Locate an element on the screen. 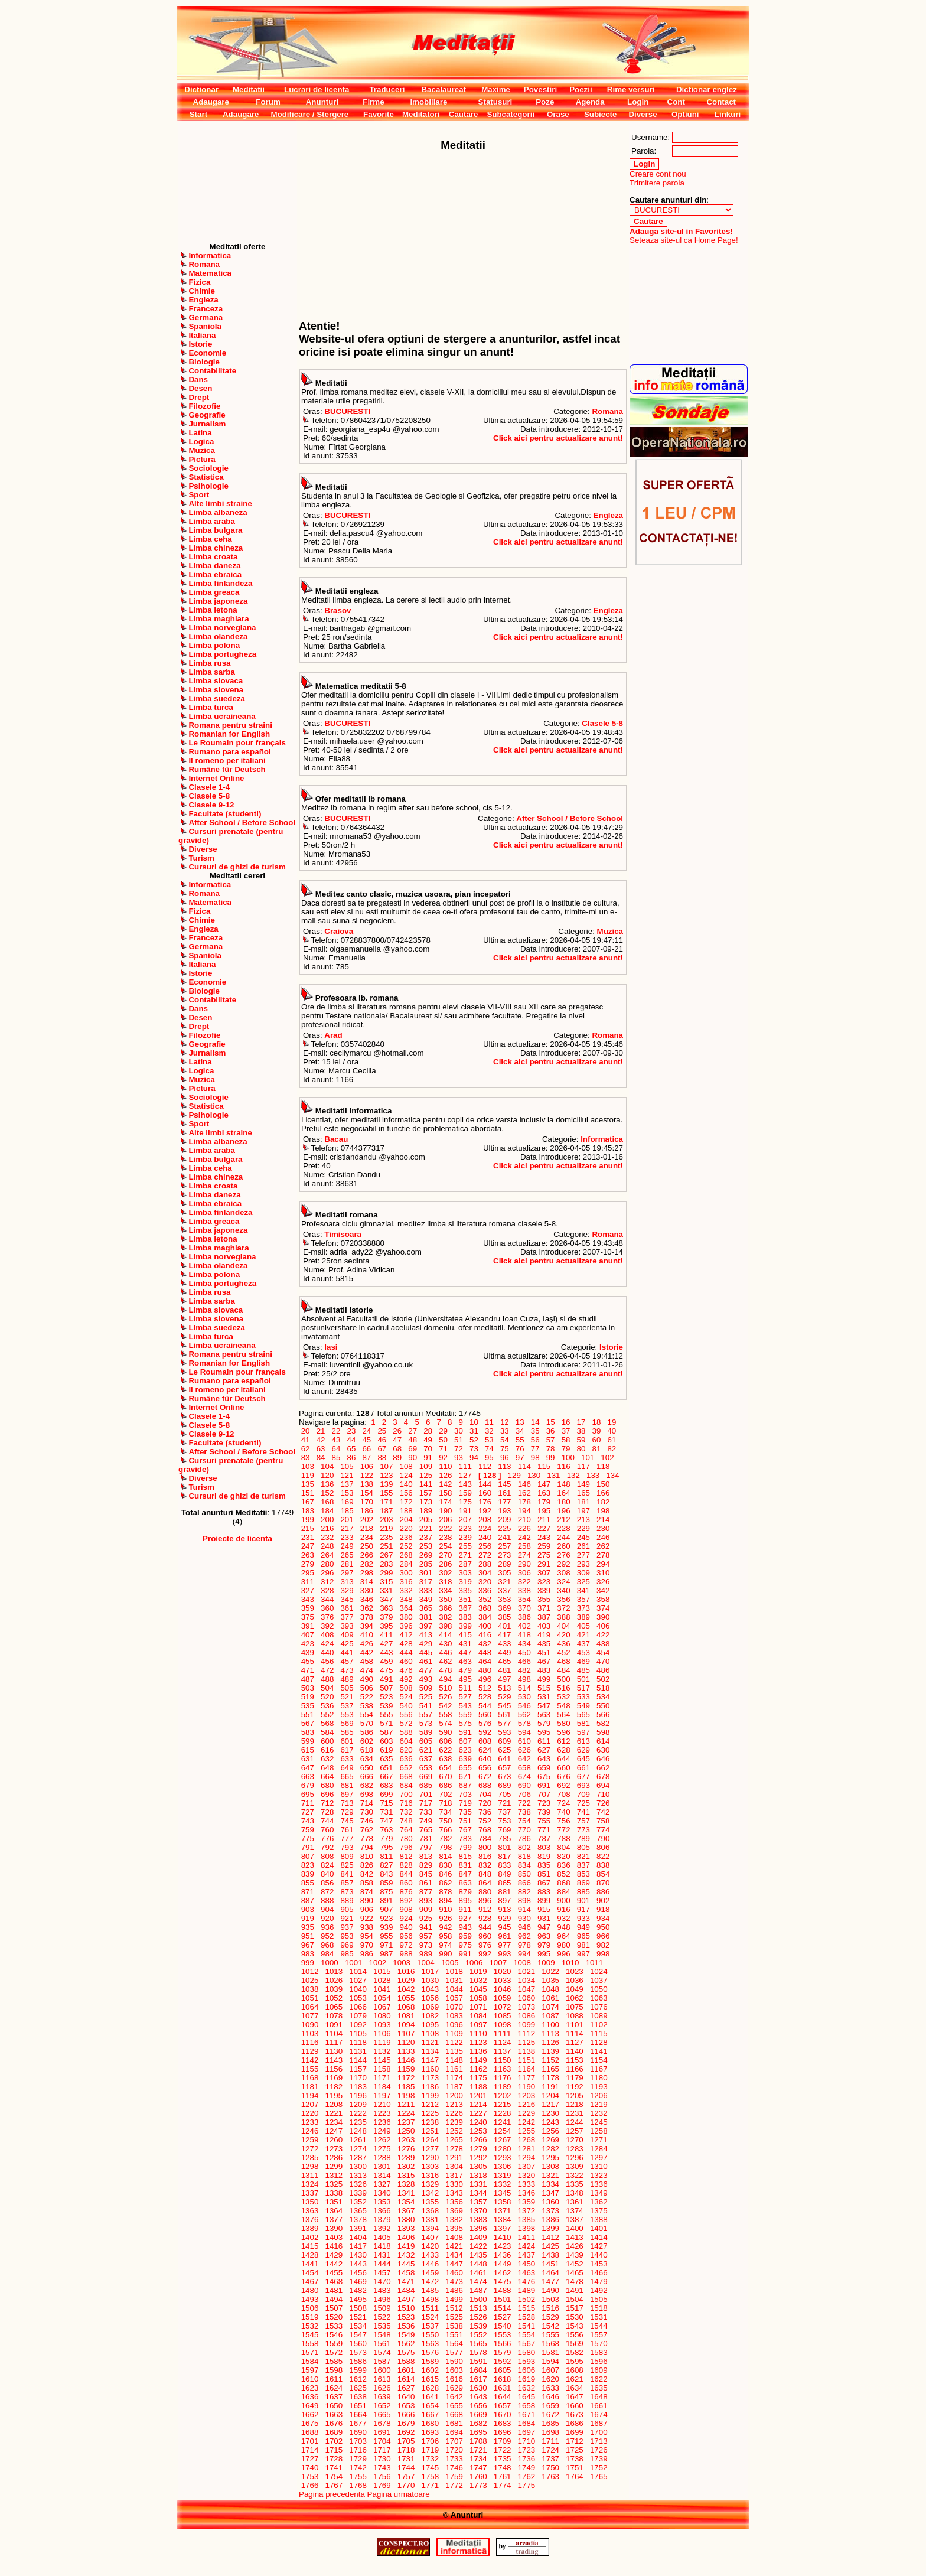  1261 is located at coordinates (358, 2139).